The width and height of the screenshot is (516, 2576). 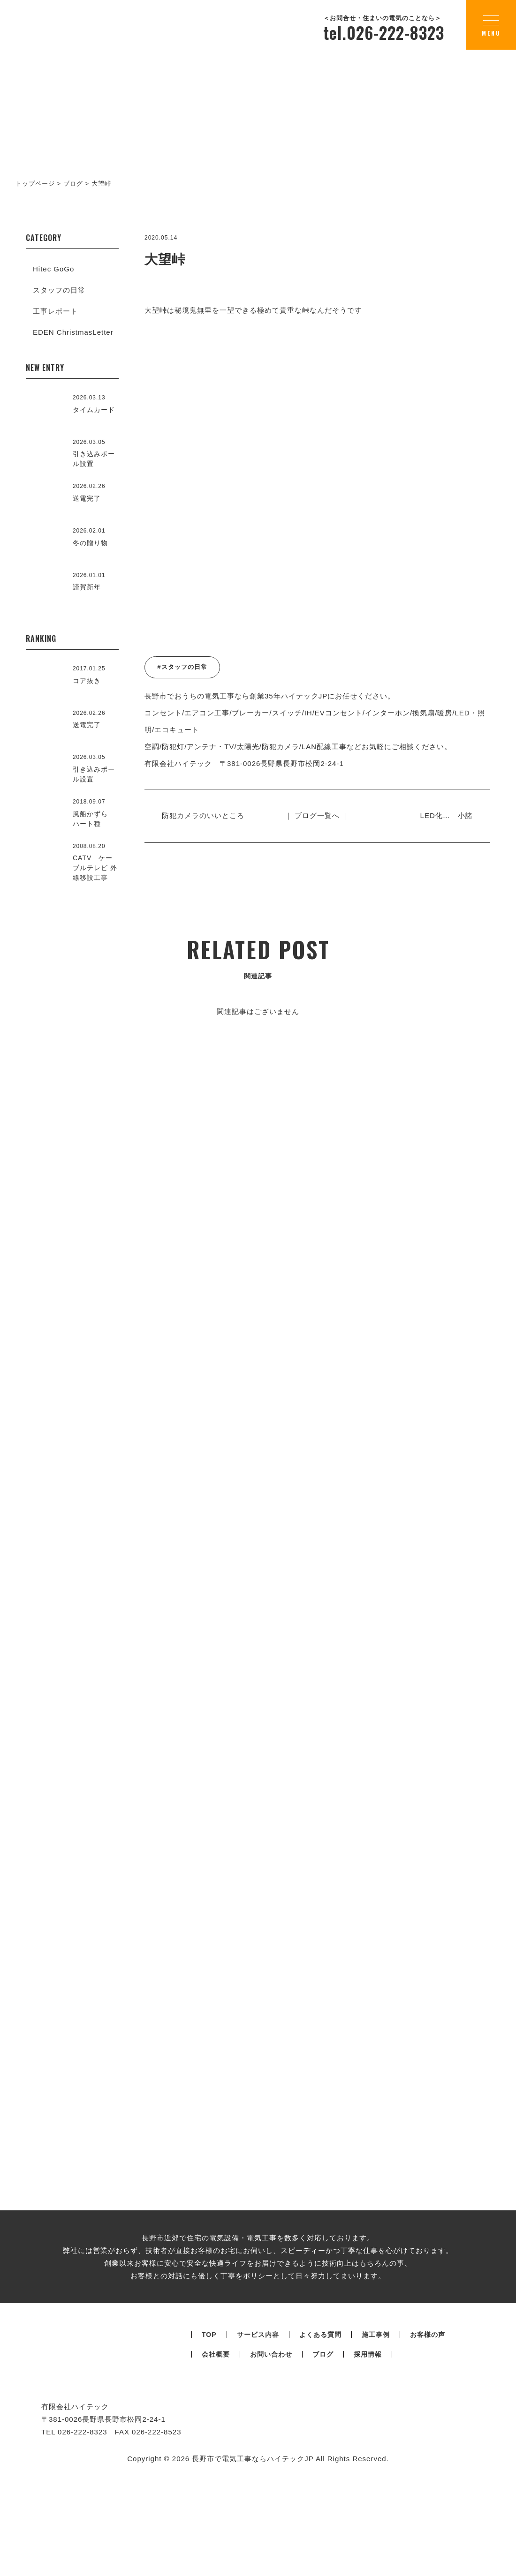 What do you see at coordinates (53, 269) in the screenshot?
I see `Hitec GoGo` at bounding box center [53, 269].